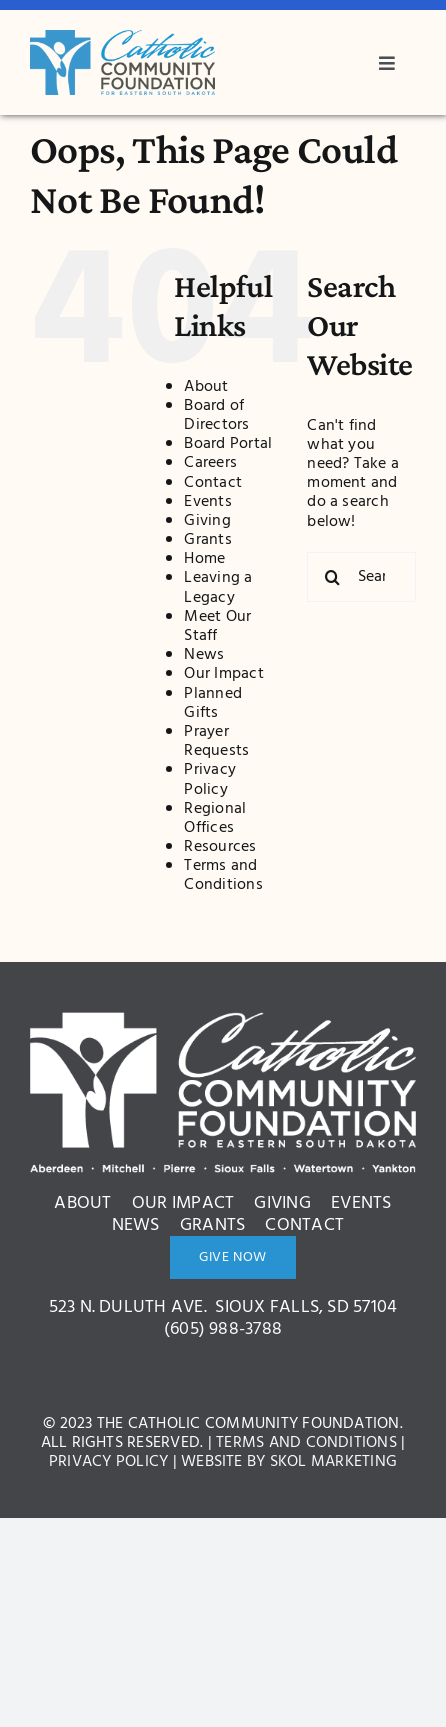 The width and height of the screenshot is (446, 1727). What do you see at coordinates (218, 587) in the screenshot?
I see `Leaving a Legacy` at bounding box center [218, 587].